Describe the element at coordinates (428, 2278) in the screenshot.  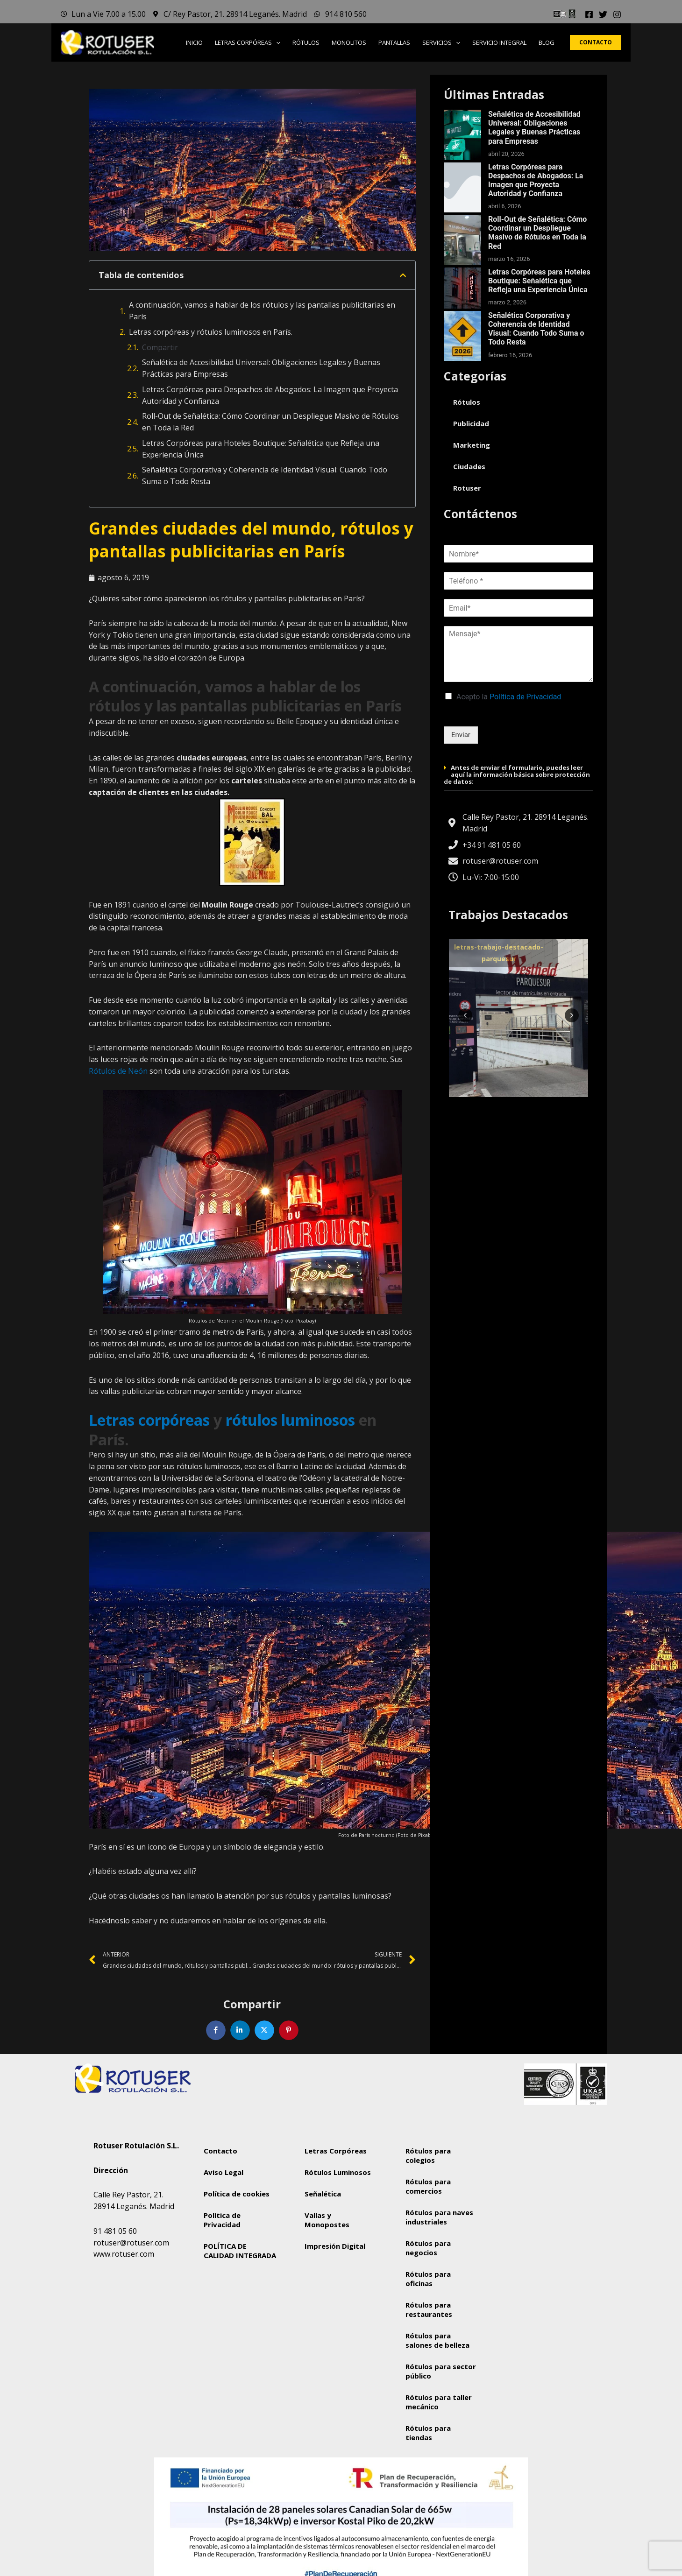
I see `Rótulos para oficinas` at that location.